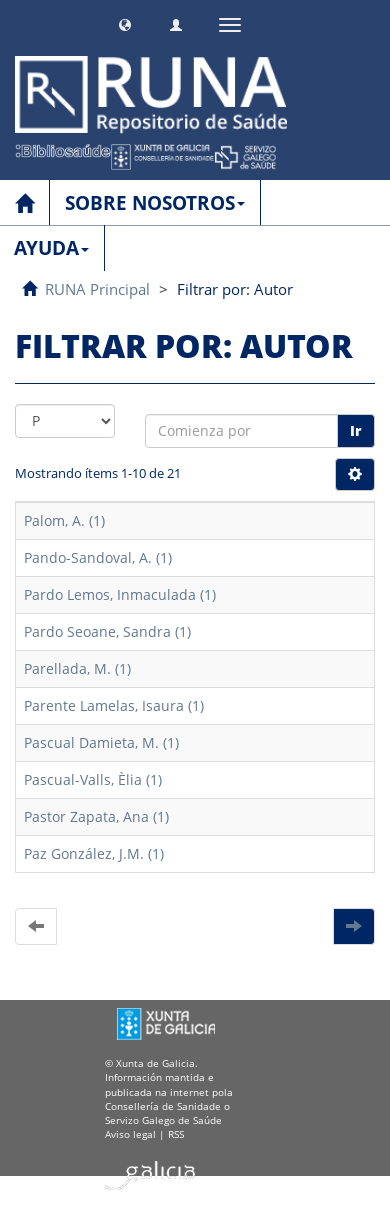  Describe the element at coordinates (97, 289) in the screenshot. I see `RUNA Principal` at that location.